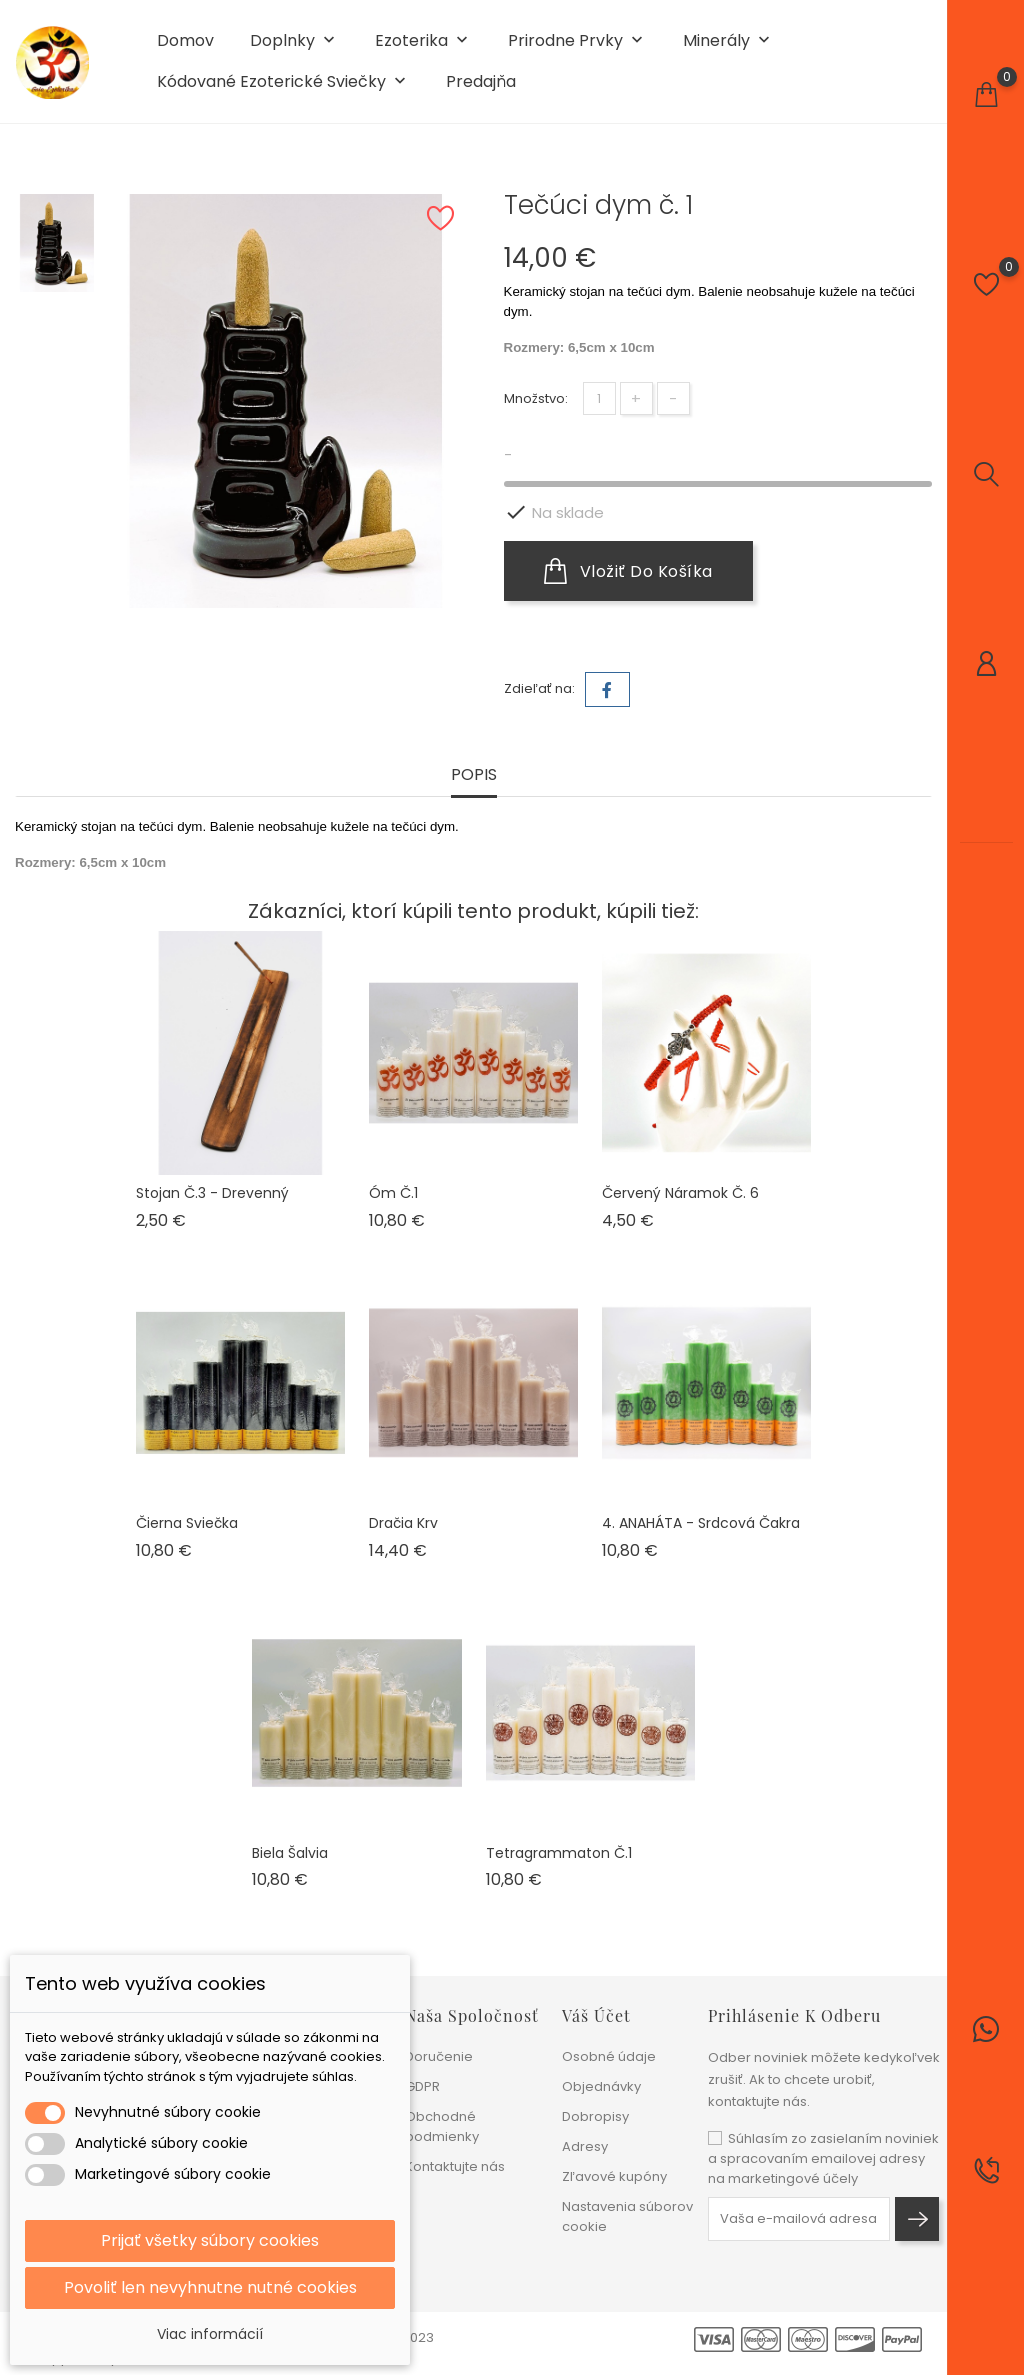 The image size is (1024, 2375). What do you see at coordinates (403, 1523) in the screenshot?
I see `Dračia krv` at bounding box center [403, 1523].